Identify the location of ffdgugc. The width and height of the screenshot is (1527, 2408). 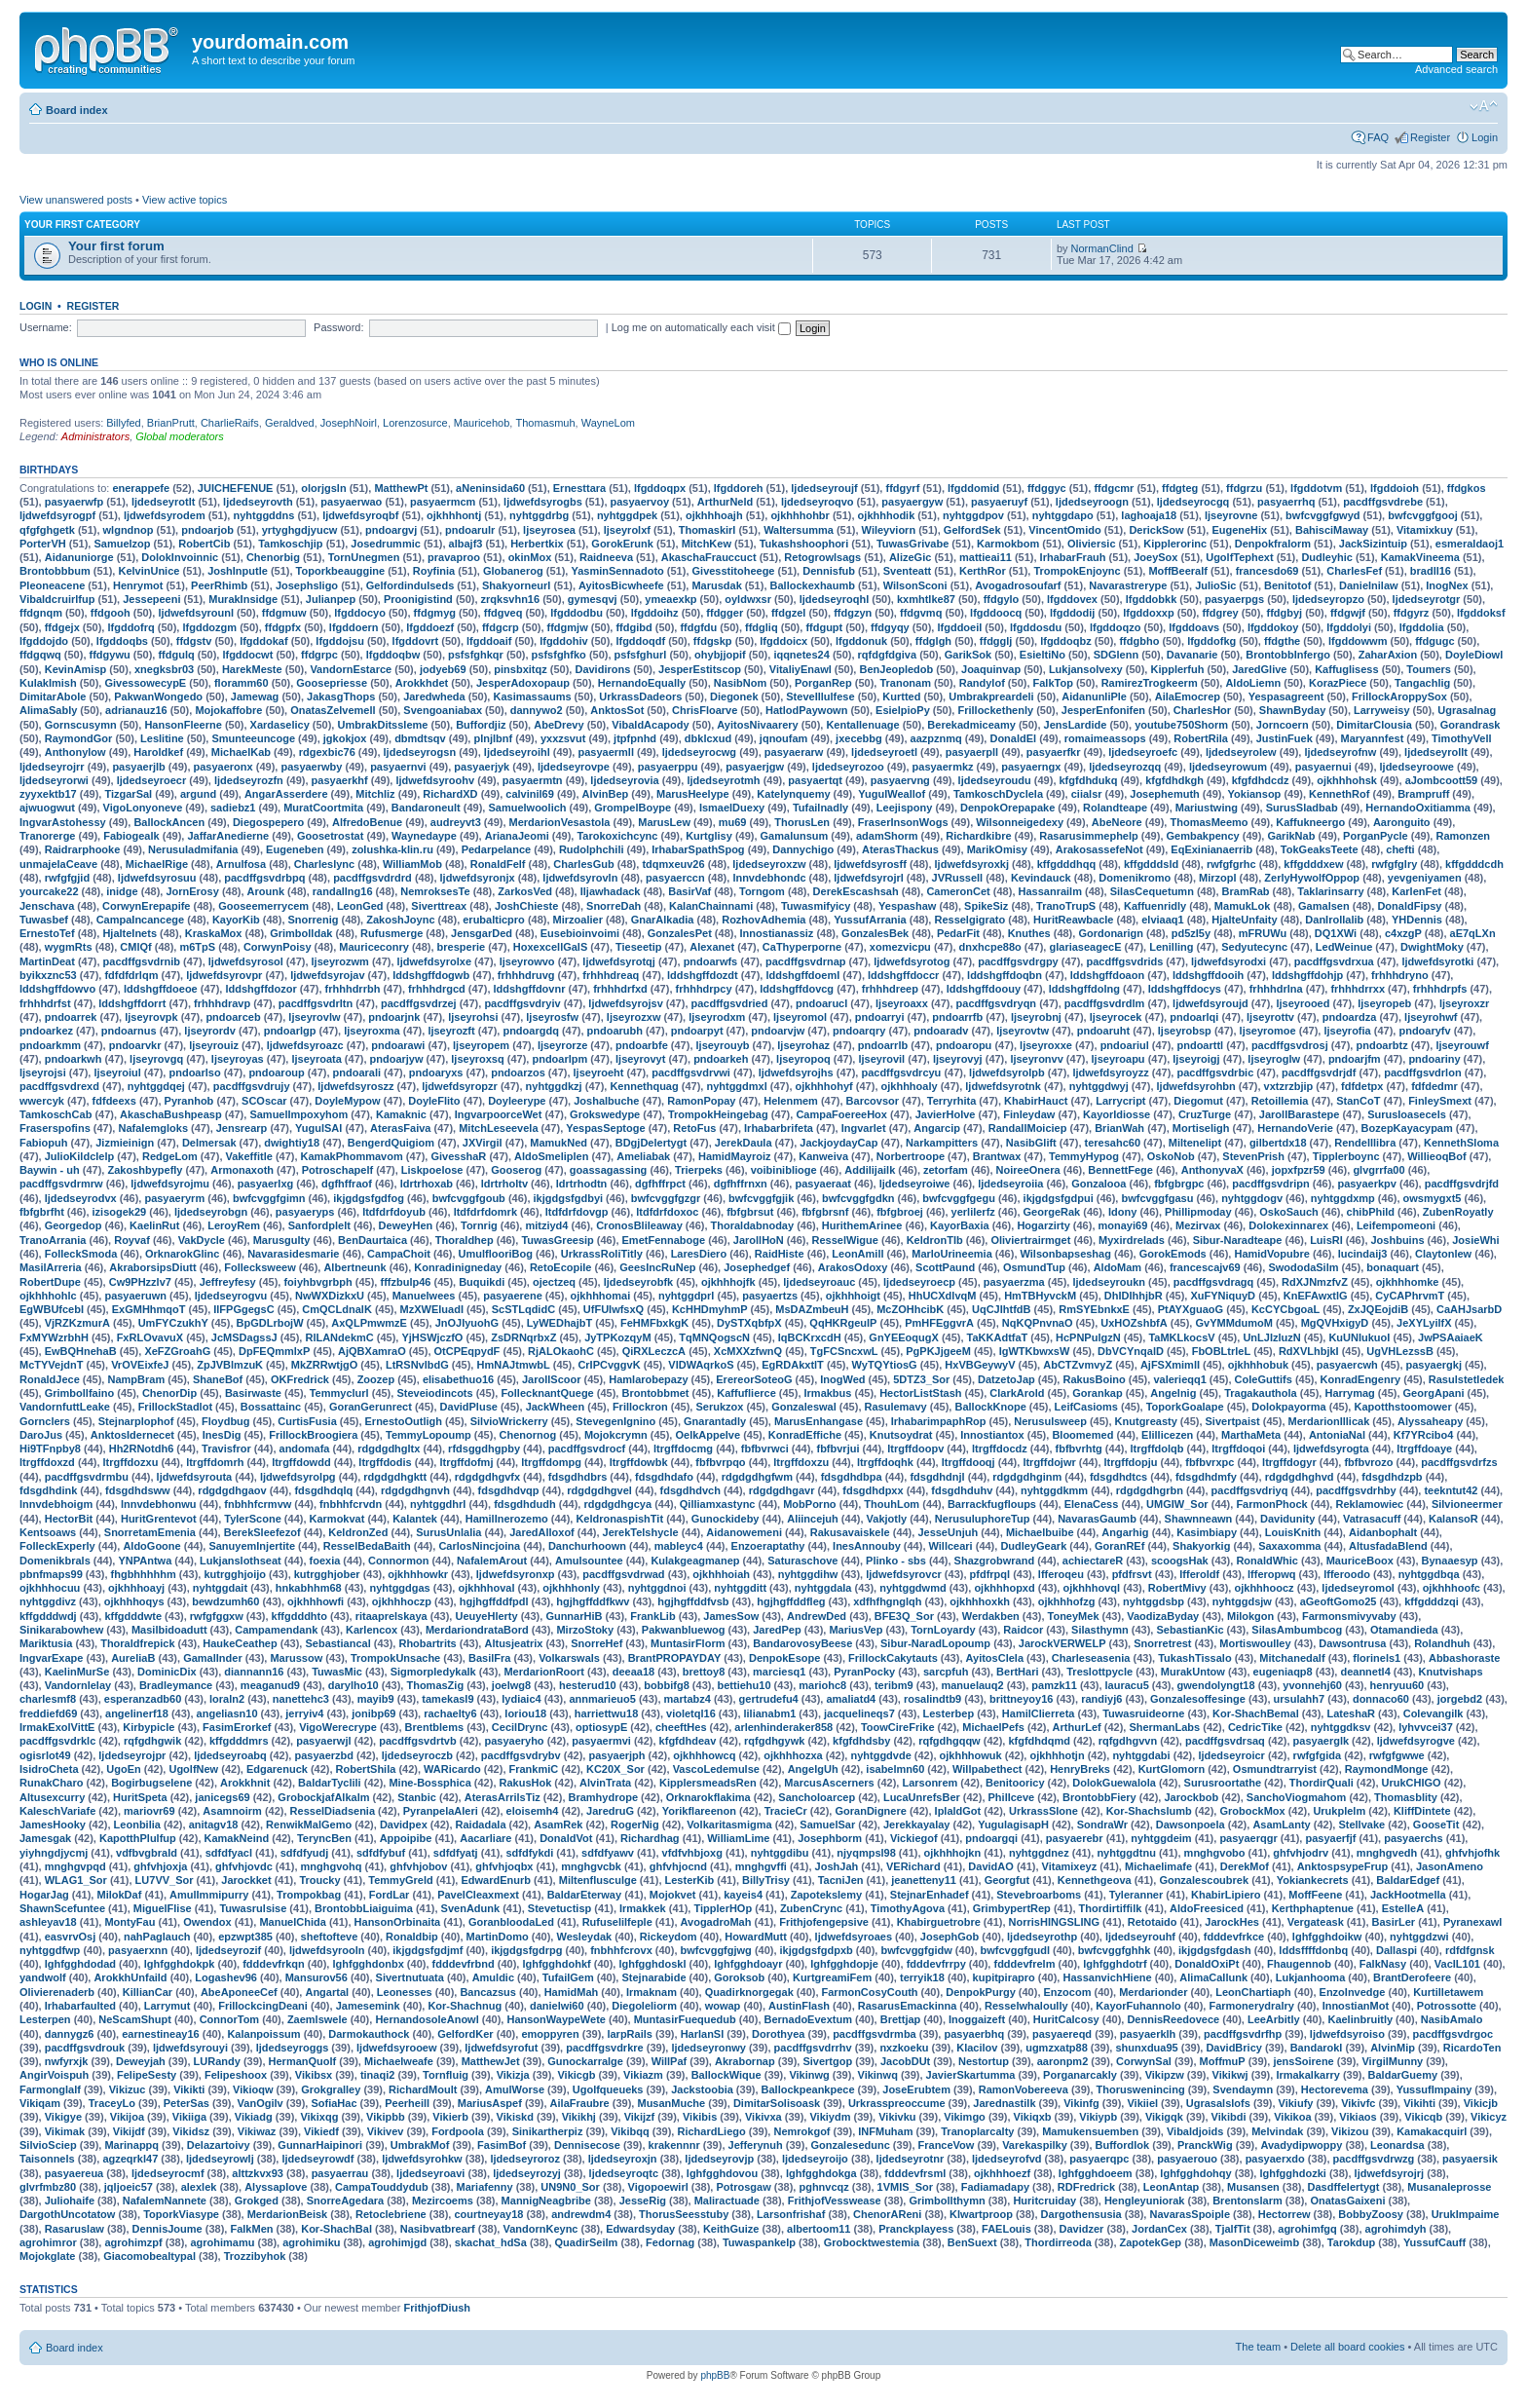
(1434, 641).